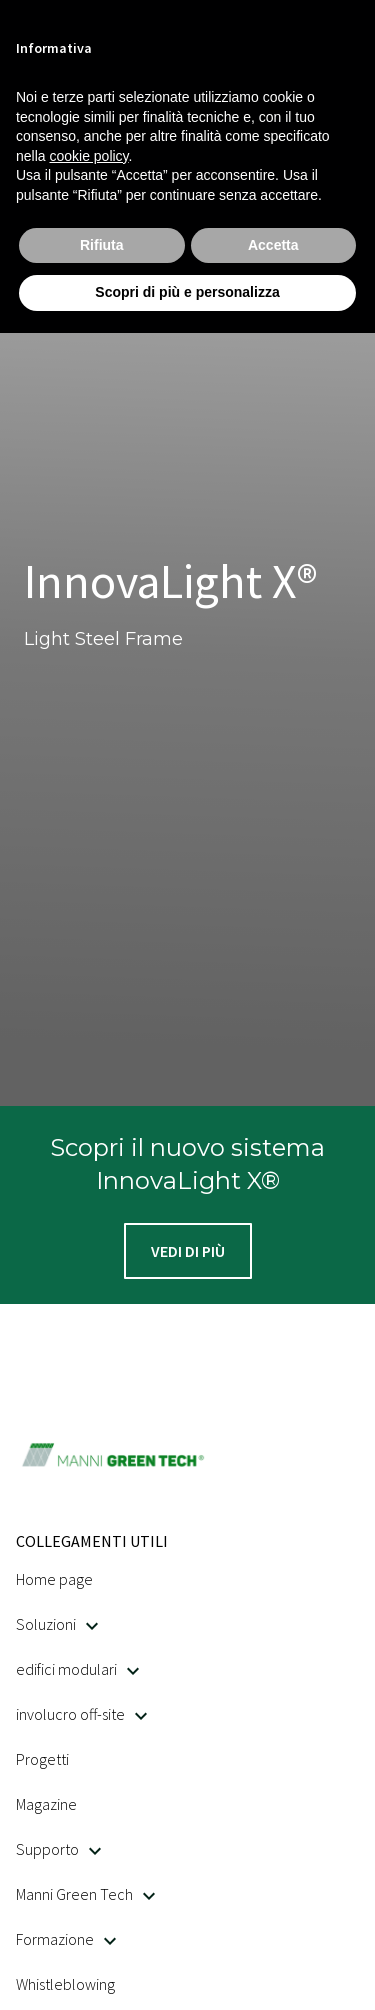 Image resolution: width=375 pixels, height=2010 pixels. What do you see at coordinates (102, 245) in the screenshot?
I see `Rifiuta [button]` at bounding box center [102, 245].